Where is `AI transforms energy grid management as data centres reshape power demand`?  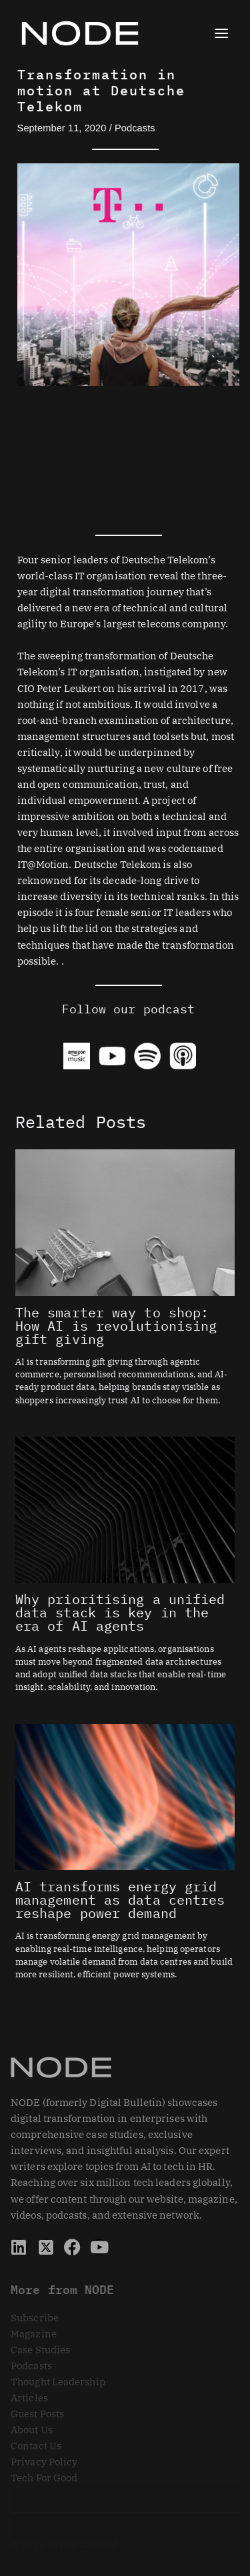
AI transforms energy grid management as data centres reshape power demand is located at coordinates (120, 1899).